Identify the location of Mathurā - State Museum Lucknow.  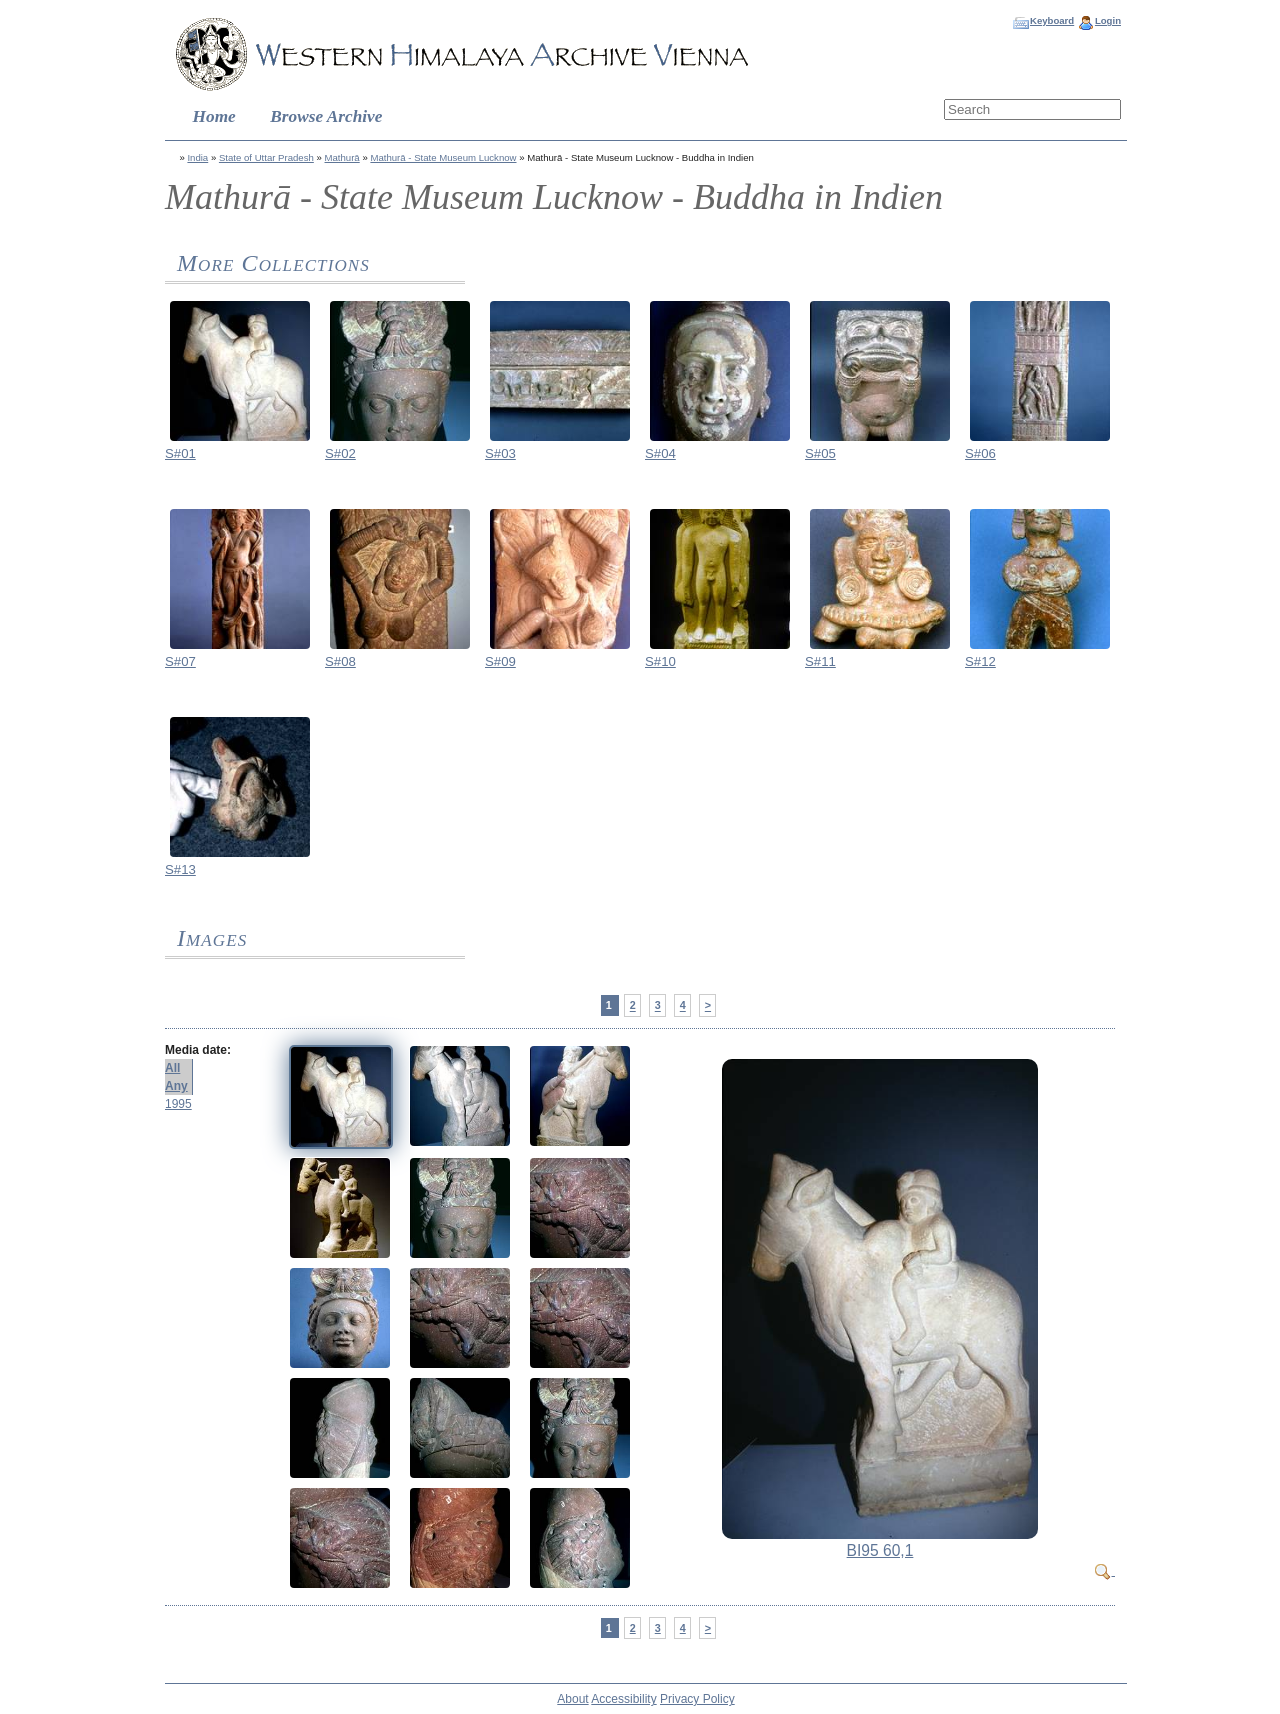
(443, 157).